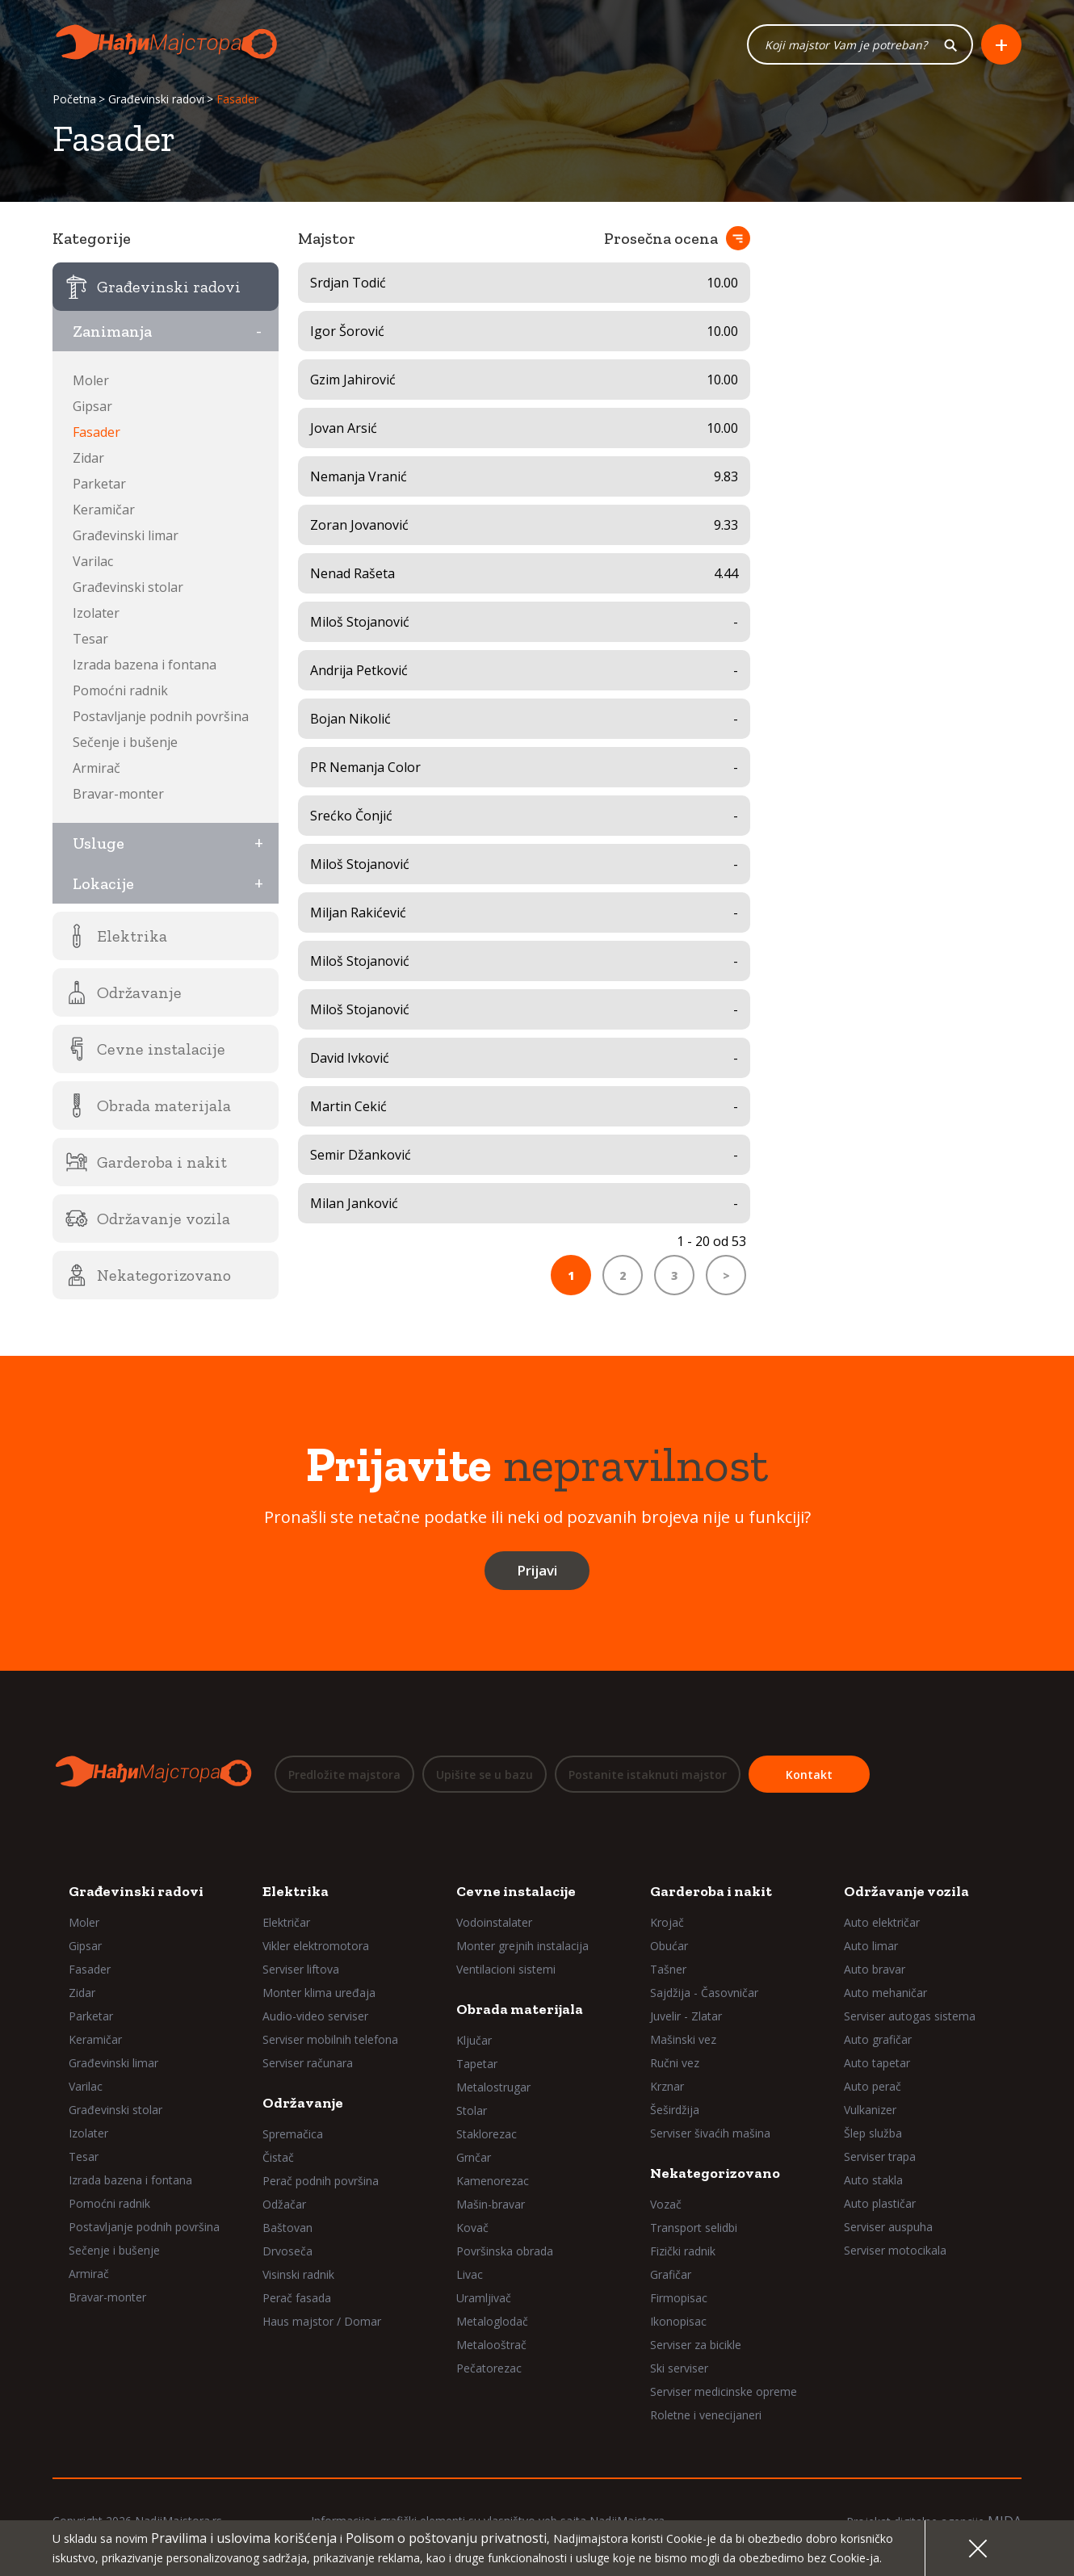 This screenshot has height=2576, width=1074. Describe the element at coordinates (125, 742) in the screenshot. I see `Sečenje i bušenje` at that location.